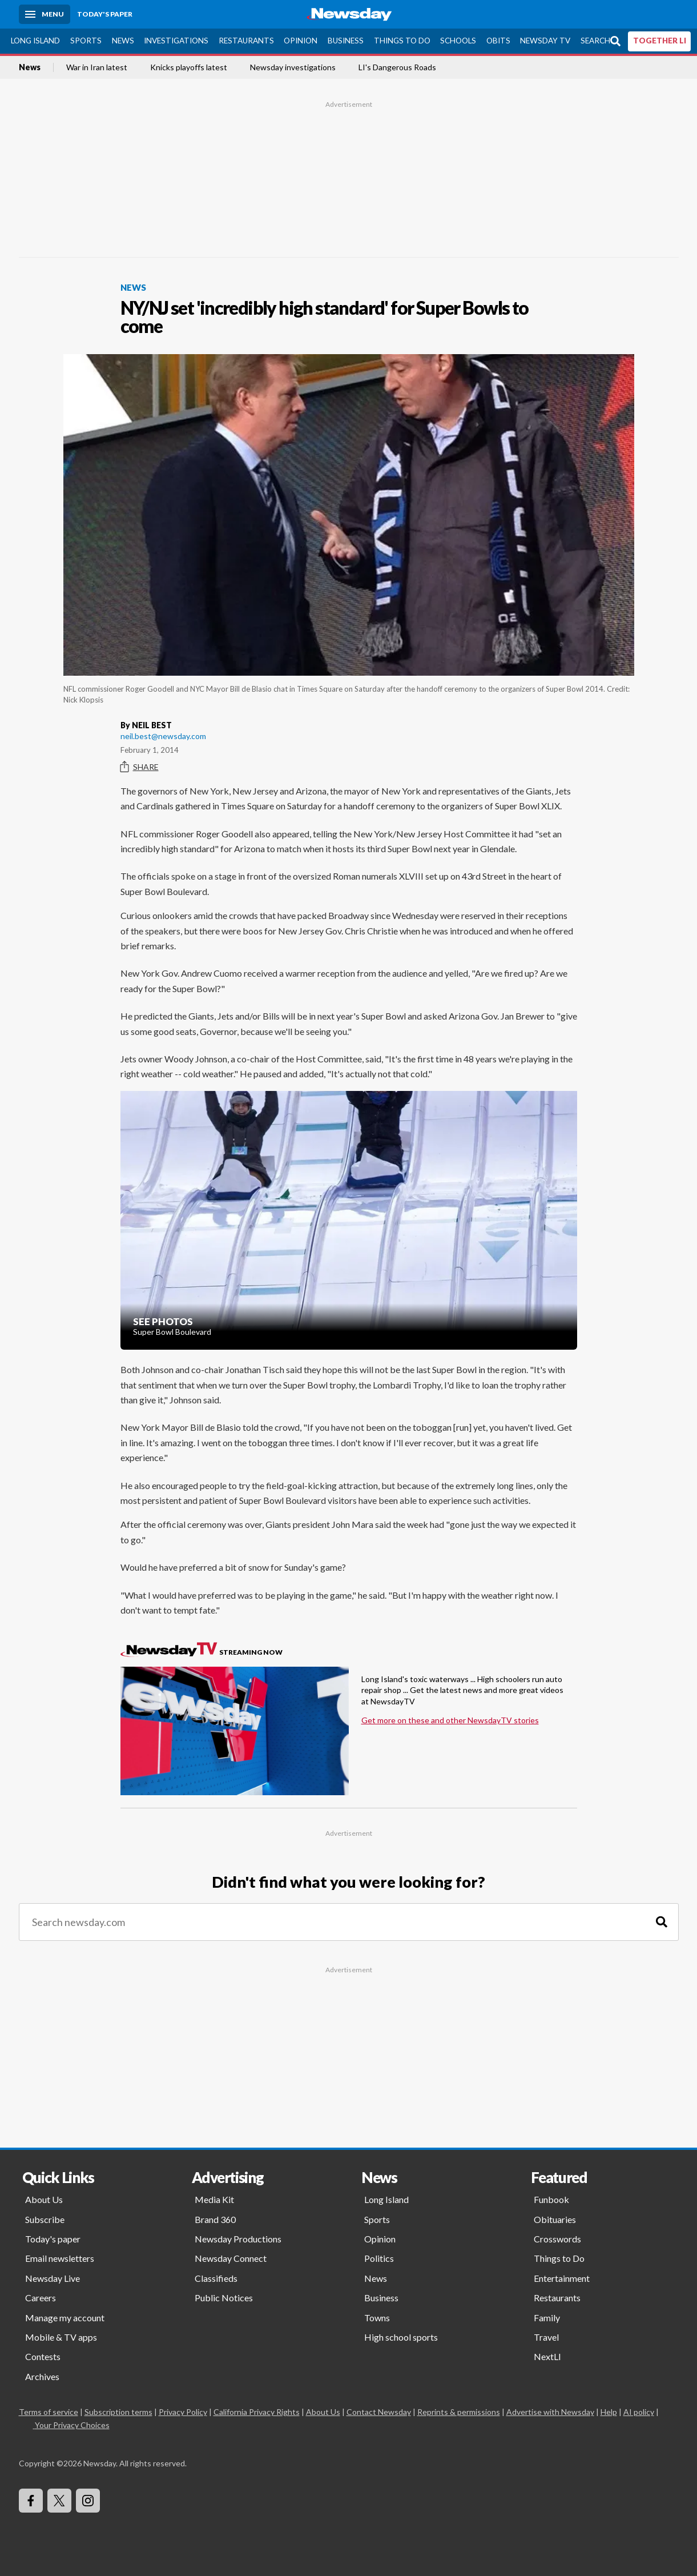 The image size is (697, 2576). Describe the element at coordinates (40, 2297) in the screenshot. I see `Careers` at that location.